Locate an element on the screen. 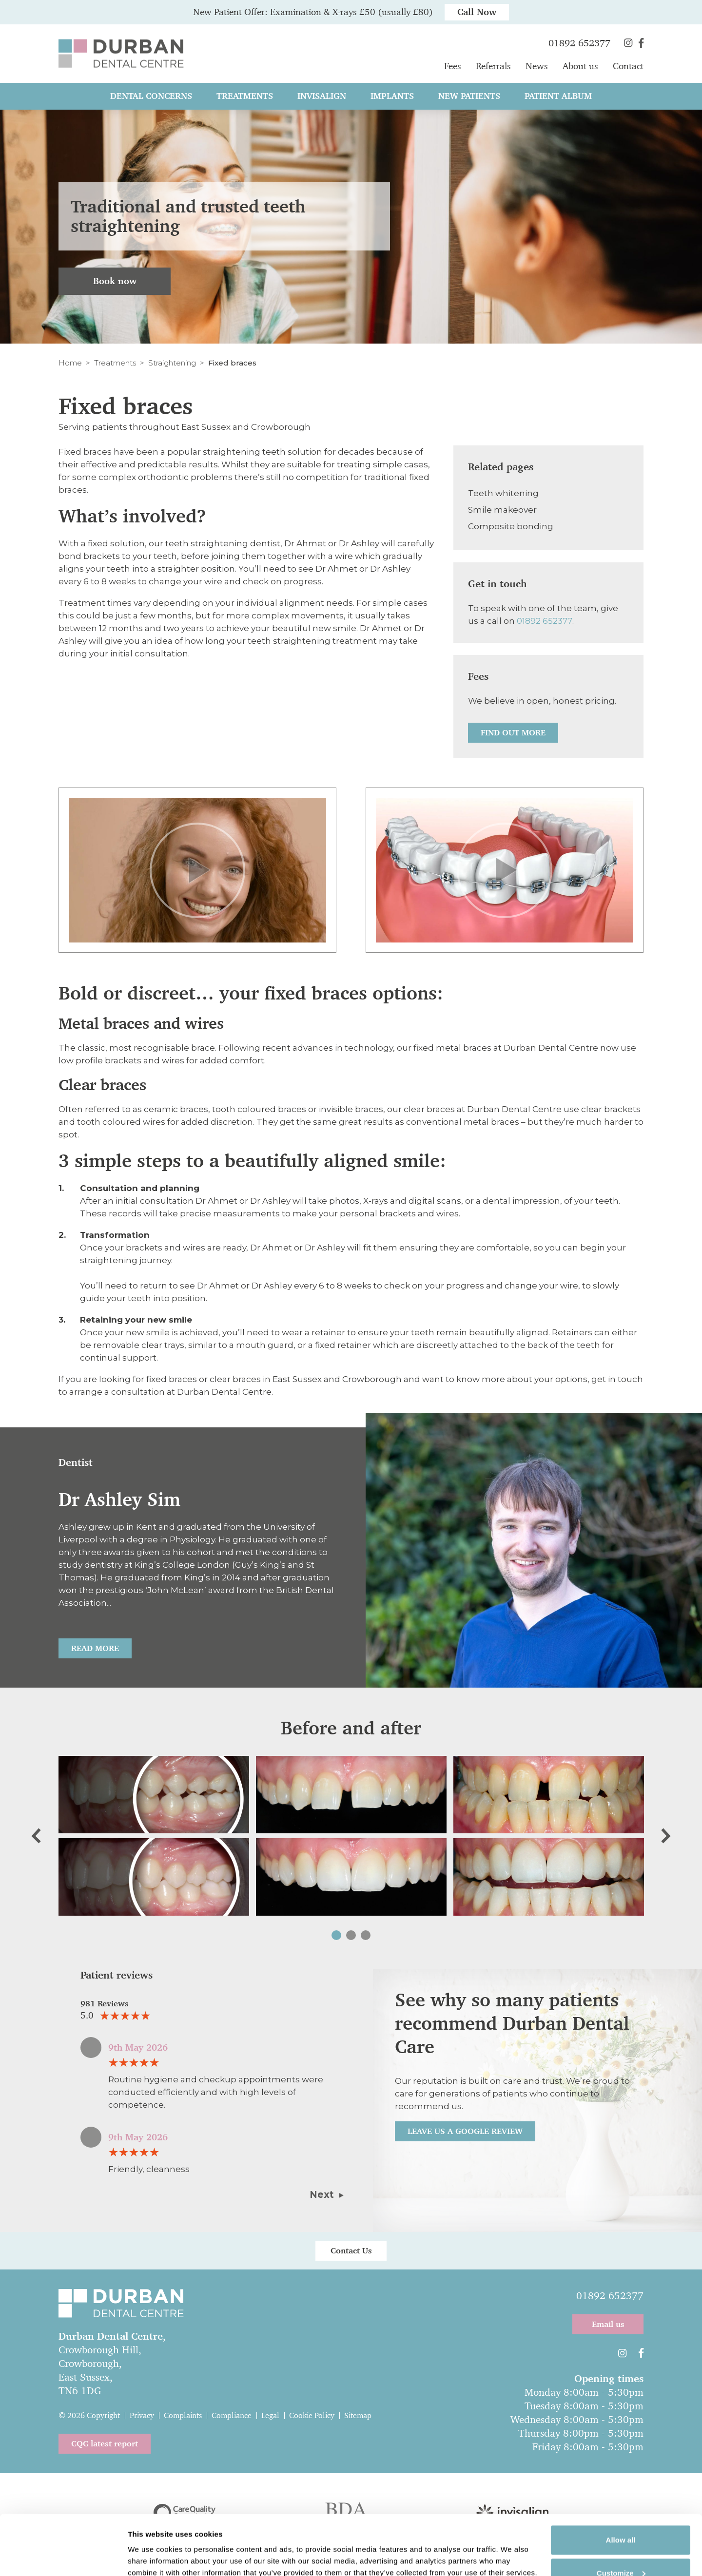  Composite bonding is located at coordinates (510, 526).